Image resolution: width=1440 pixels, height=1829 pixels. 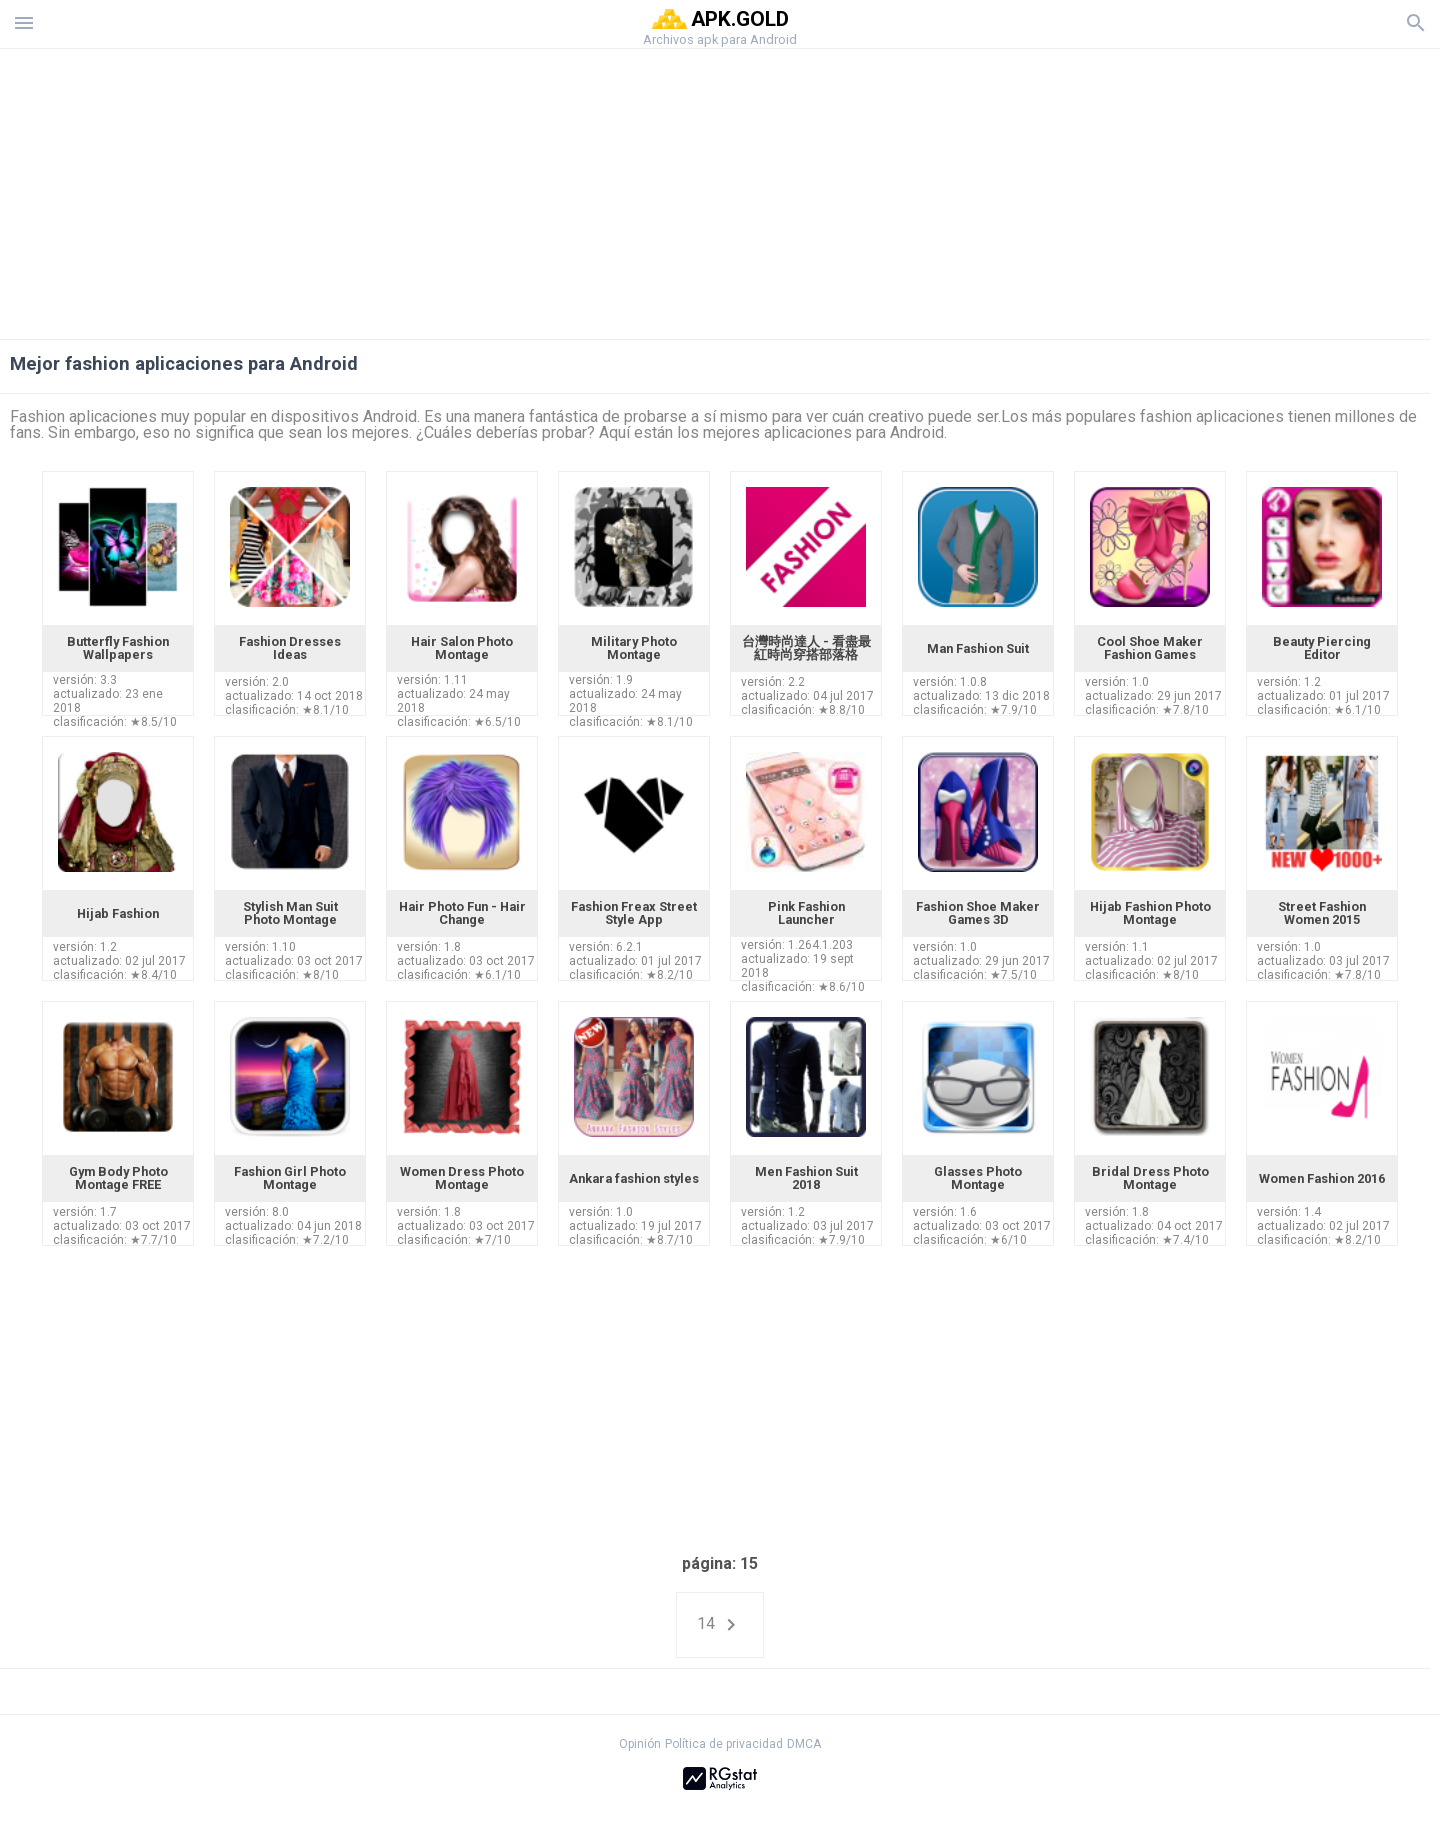 I want to click on Política de privacidad, so click(x=724, y=1744).